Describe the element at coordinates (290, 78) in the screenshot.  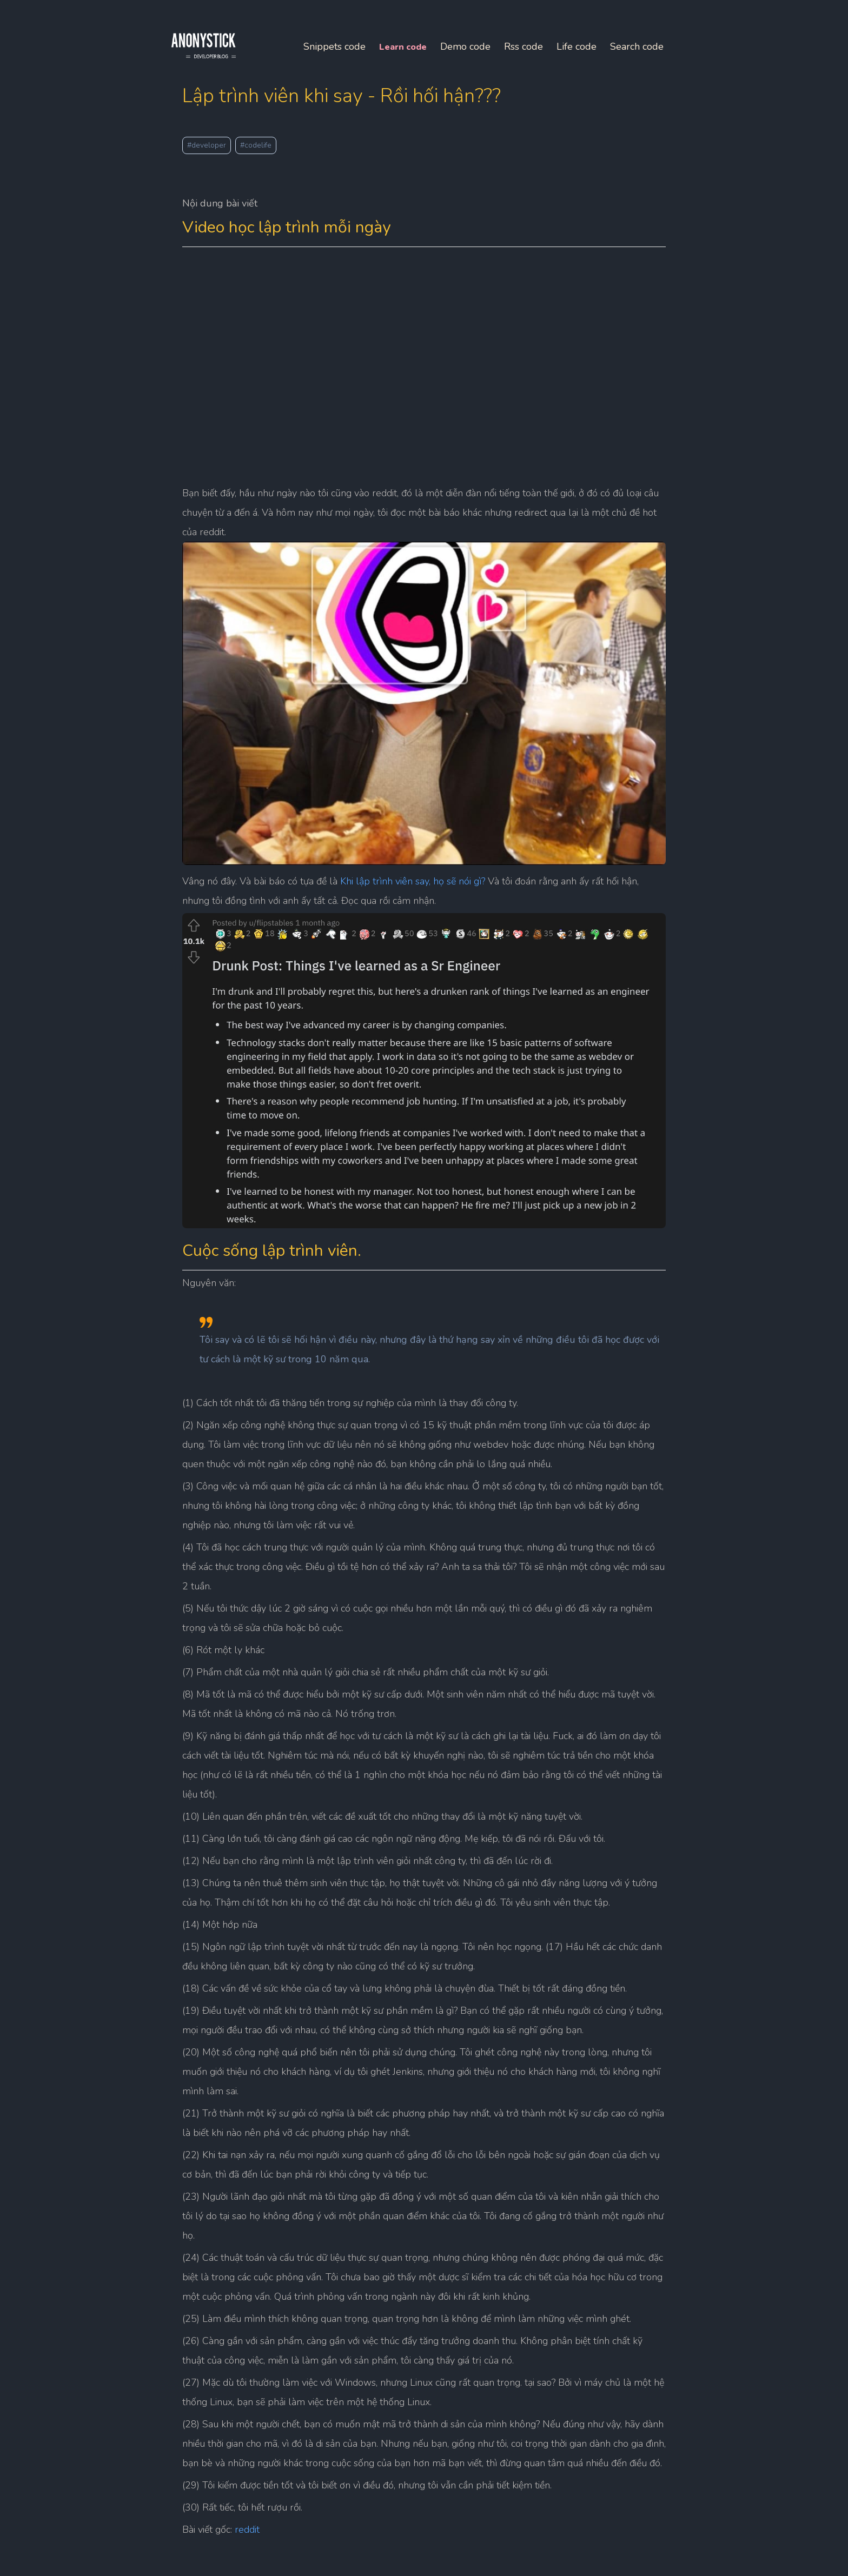
I see `Learn code` at that location.